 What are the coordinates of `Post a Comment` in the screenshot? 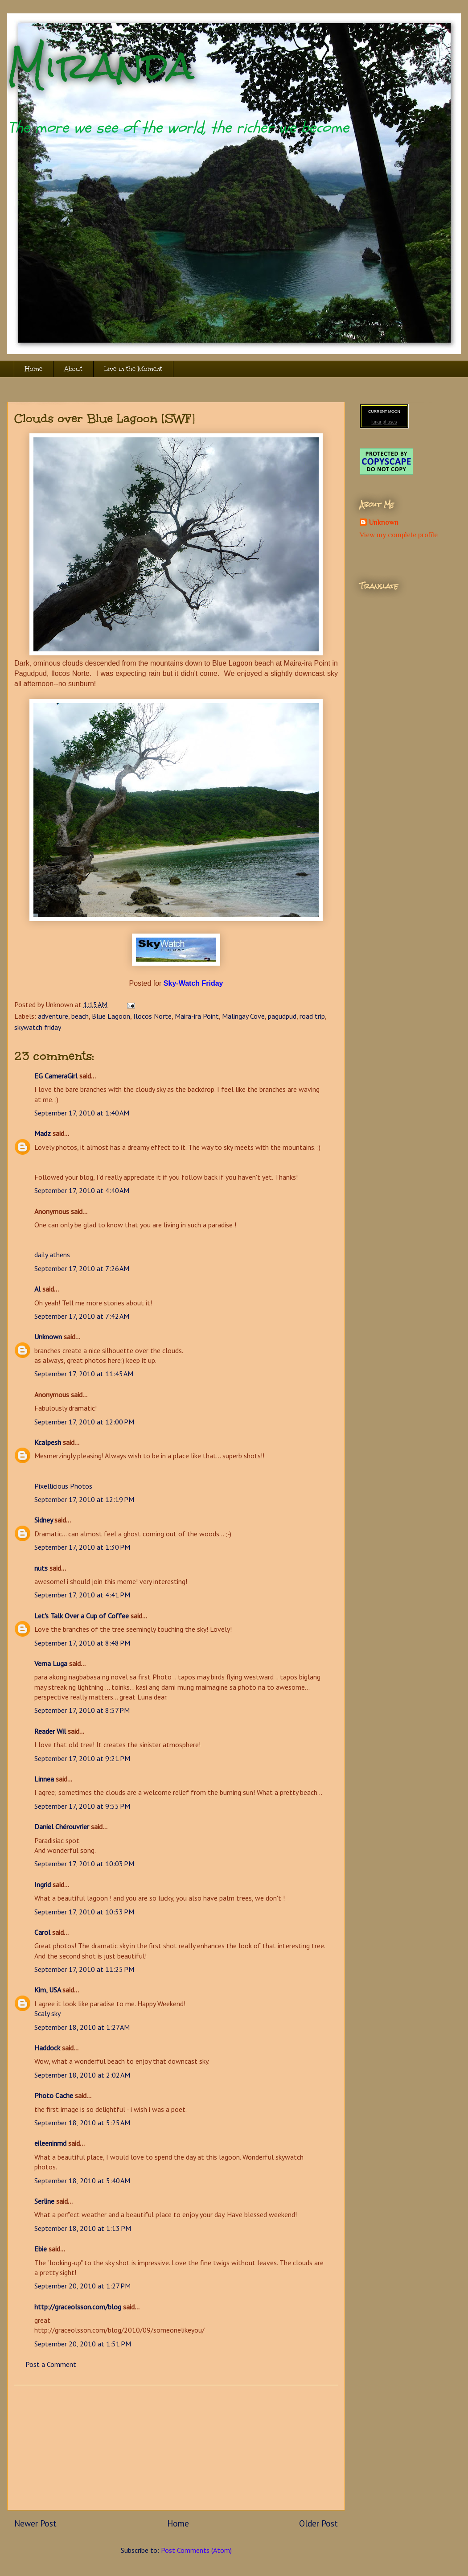 It's located at (50, 2364).